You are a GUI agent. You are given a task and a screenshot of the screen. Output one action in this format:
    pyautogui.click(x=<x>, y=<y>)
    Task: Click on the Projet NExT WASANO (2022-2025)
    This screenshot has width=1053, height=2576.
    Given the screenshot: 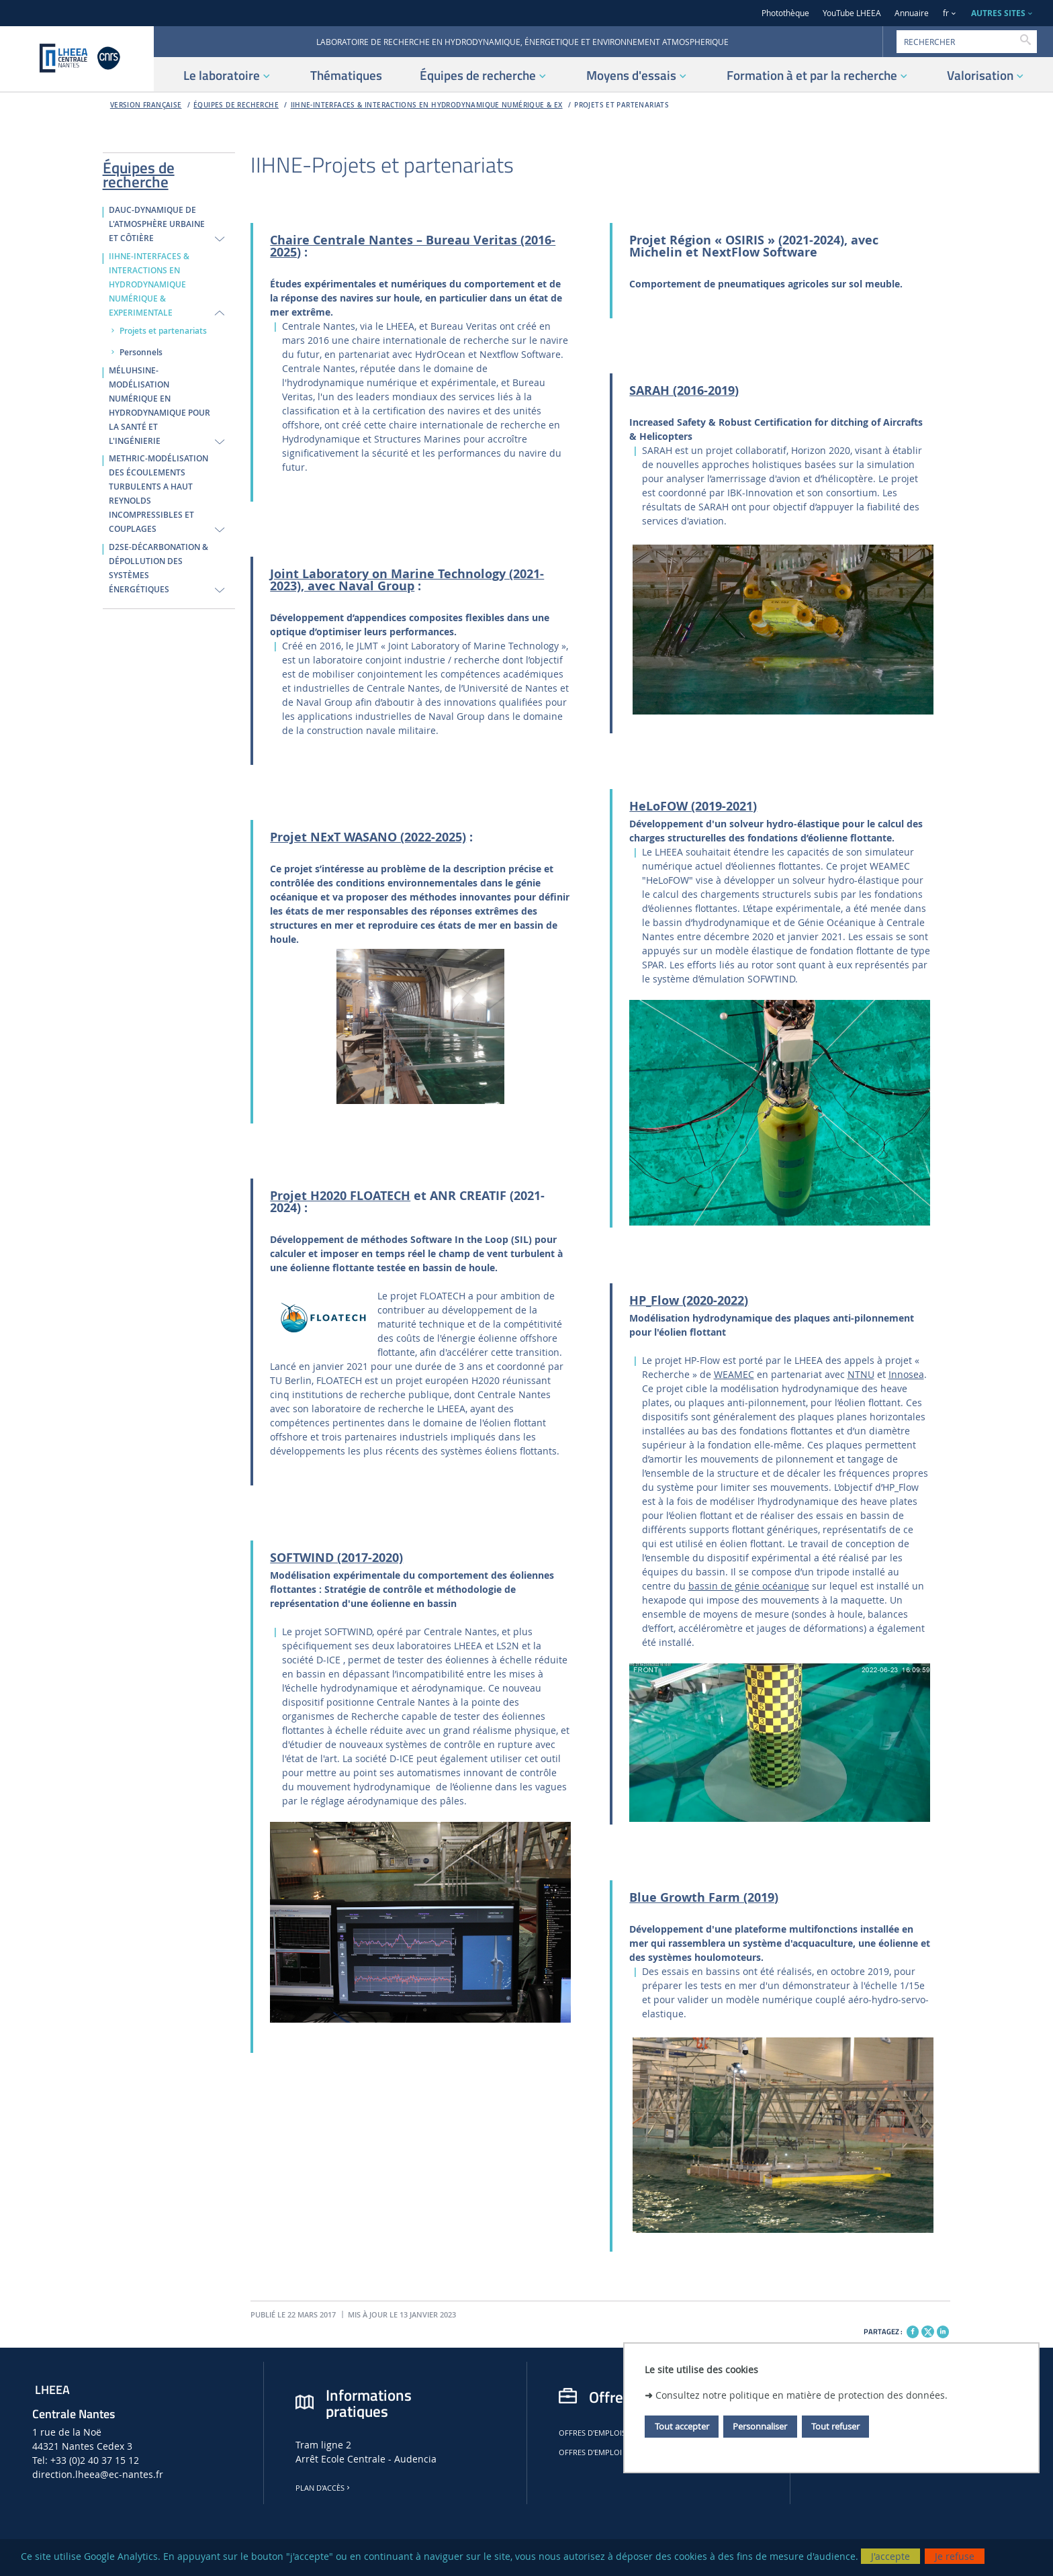 What is the action you would take?
    pyautogui.click(x=368, y=837)
    